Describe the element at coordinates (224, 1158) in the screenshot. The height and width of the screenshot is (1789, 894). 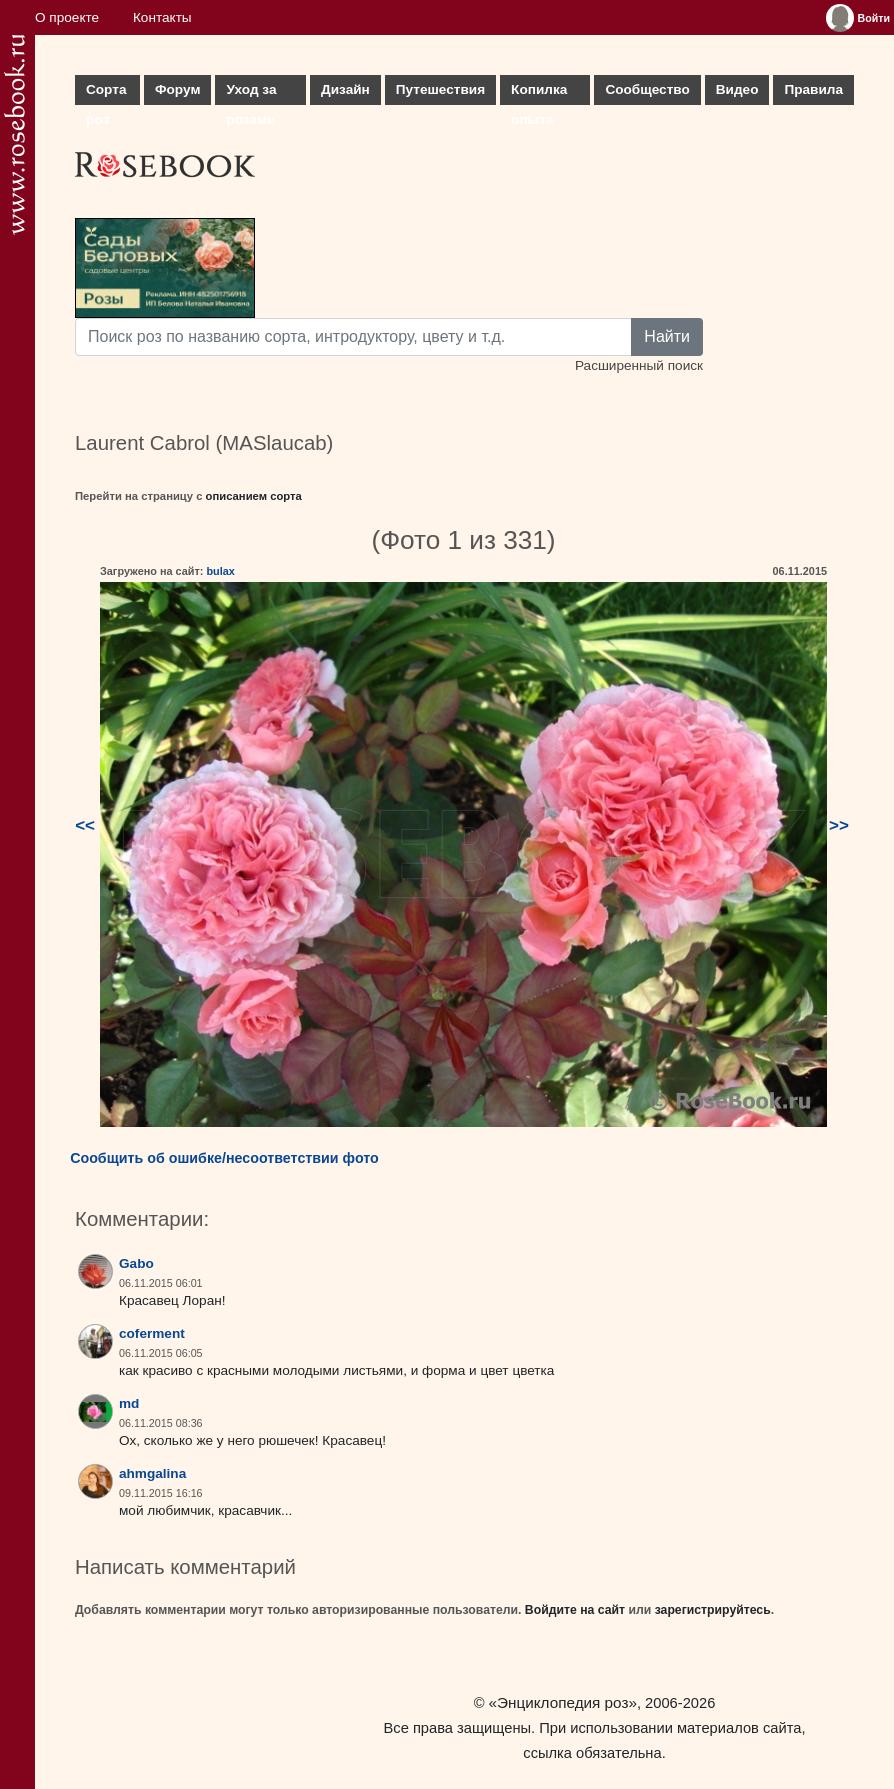
I see `Сообщить об ошибке/несоответствии фото` at that location.